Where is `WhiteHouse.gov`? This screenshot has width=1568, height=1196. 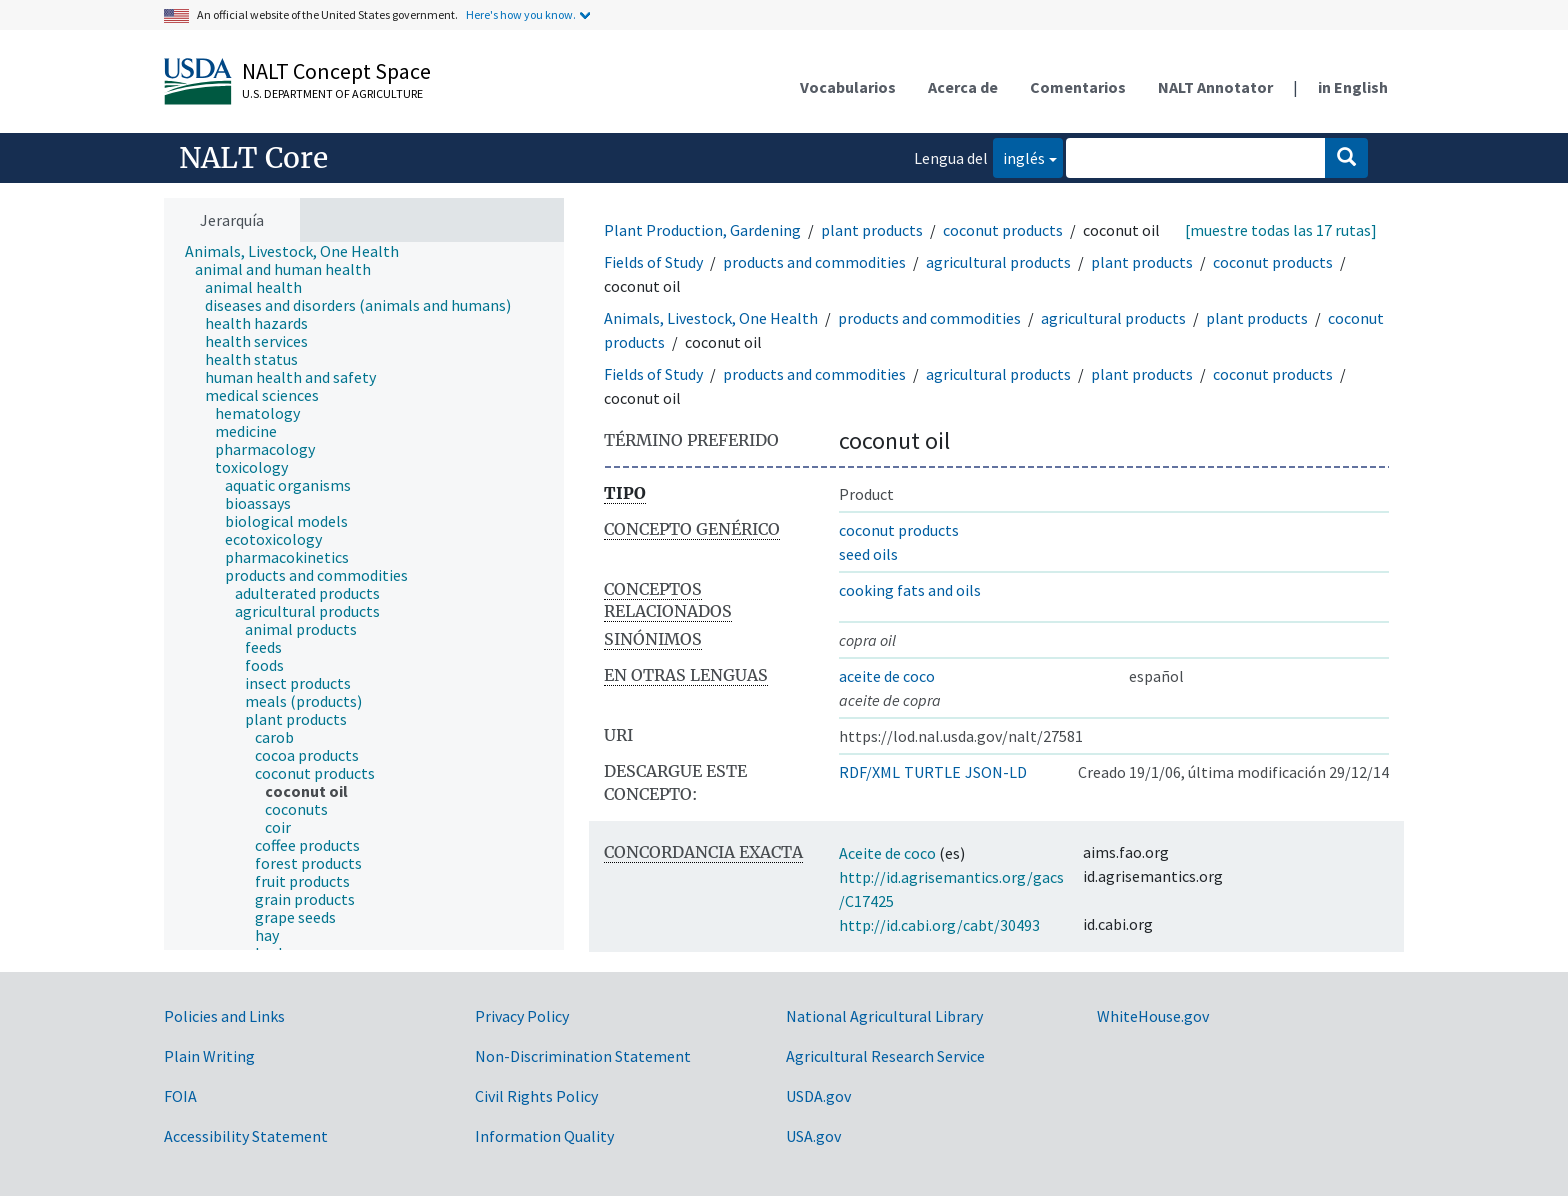 WhiteHouse.gov is located at coordinates (1153, 1016).